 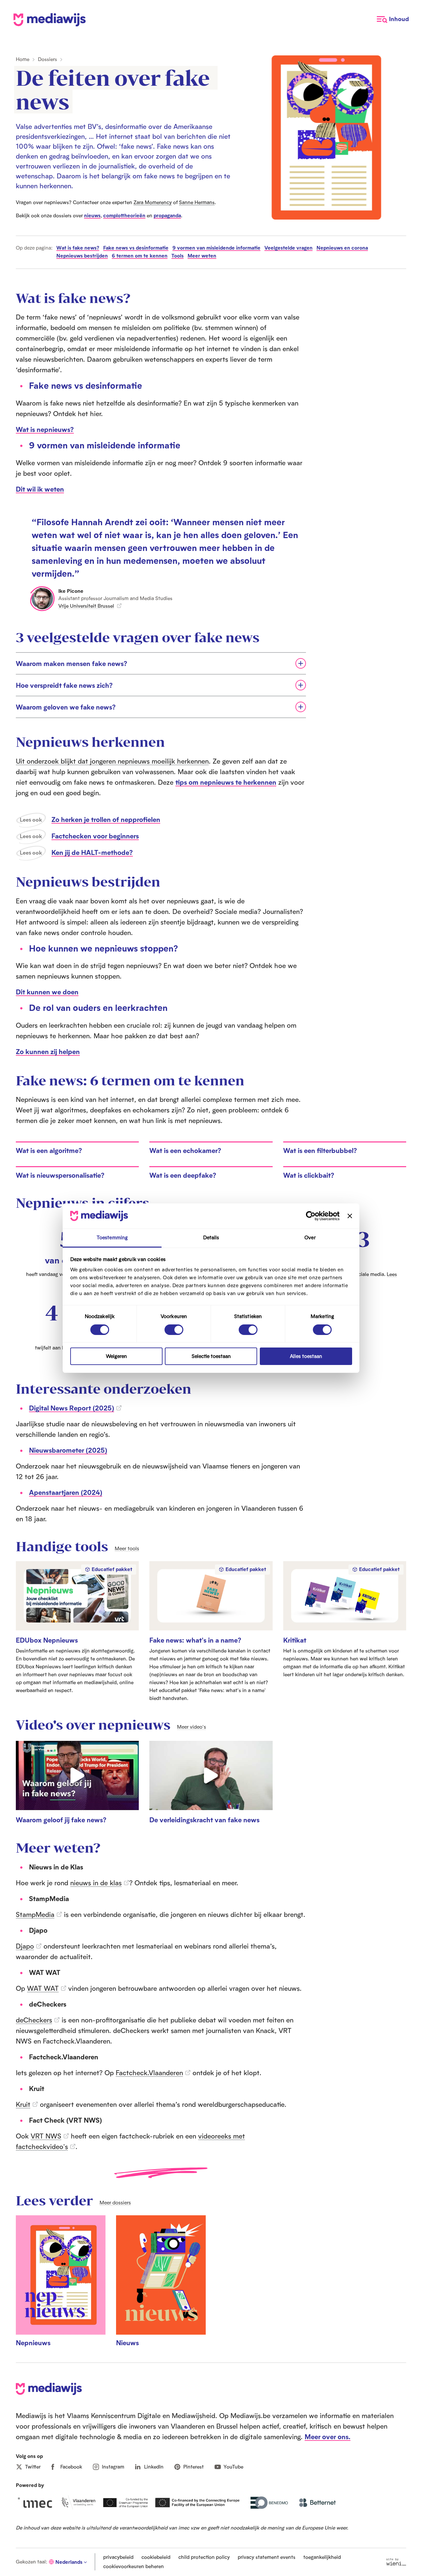 I want to click on [Cookiebot van Usercentrics - opent in een nieuw venster], so click(x=311, y=1216).